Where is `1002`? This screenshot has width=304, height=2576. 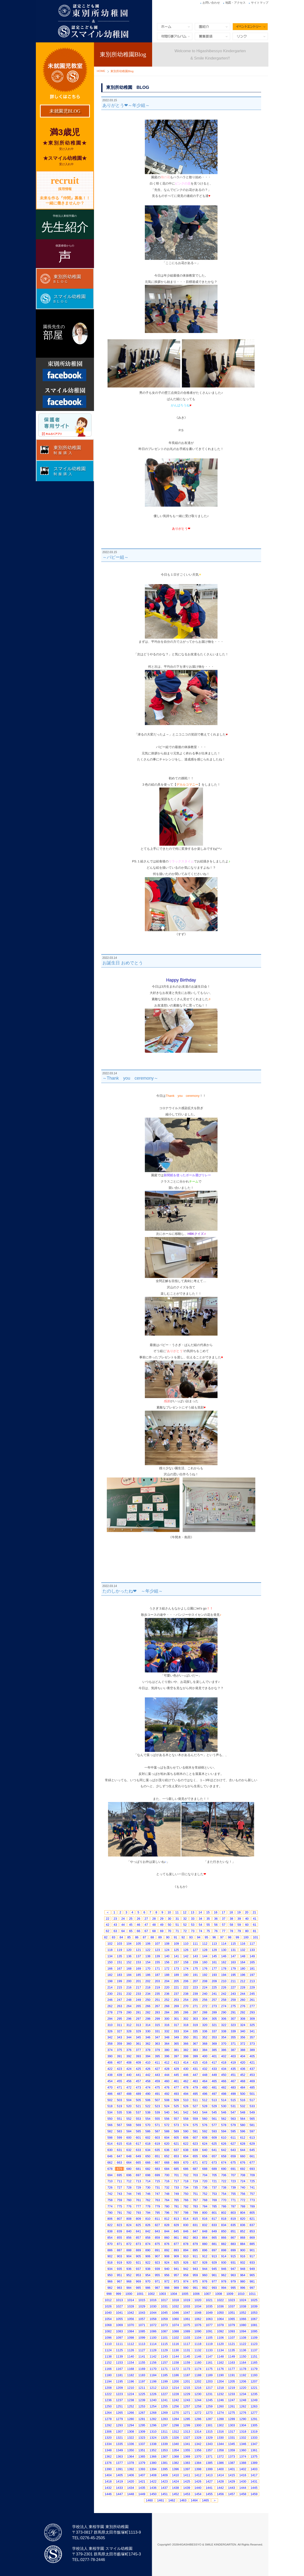
1002 is located at coordinates (151, 2294).